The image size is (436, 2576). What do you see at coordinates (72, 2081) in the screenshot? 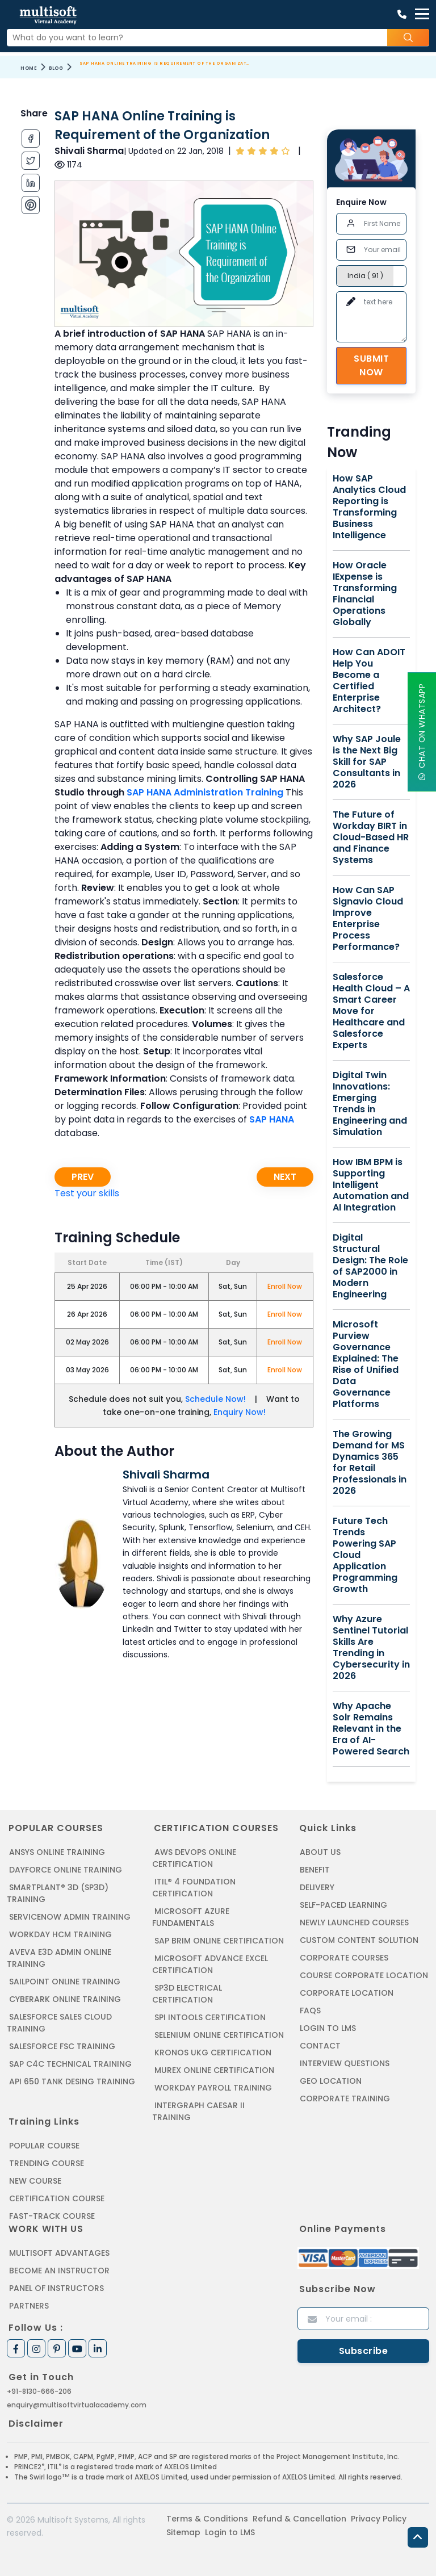
I see `API 650 Tank Desing Training` at bounding box center [72, 2081].